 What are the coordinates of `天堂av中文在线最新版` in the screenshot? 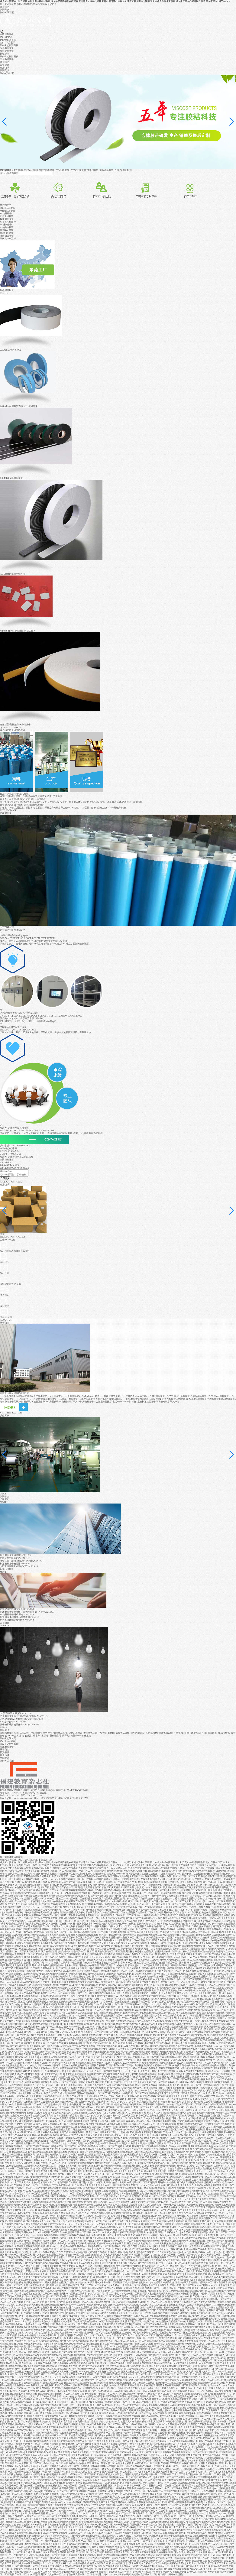 It's located at (222, 2143).